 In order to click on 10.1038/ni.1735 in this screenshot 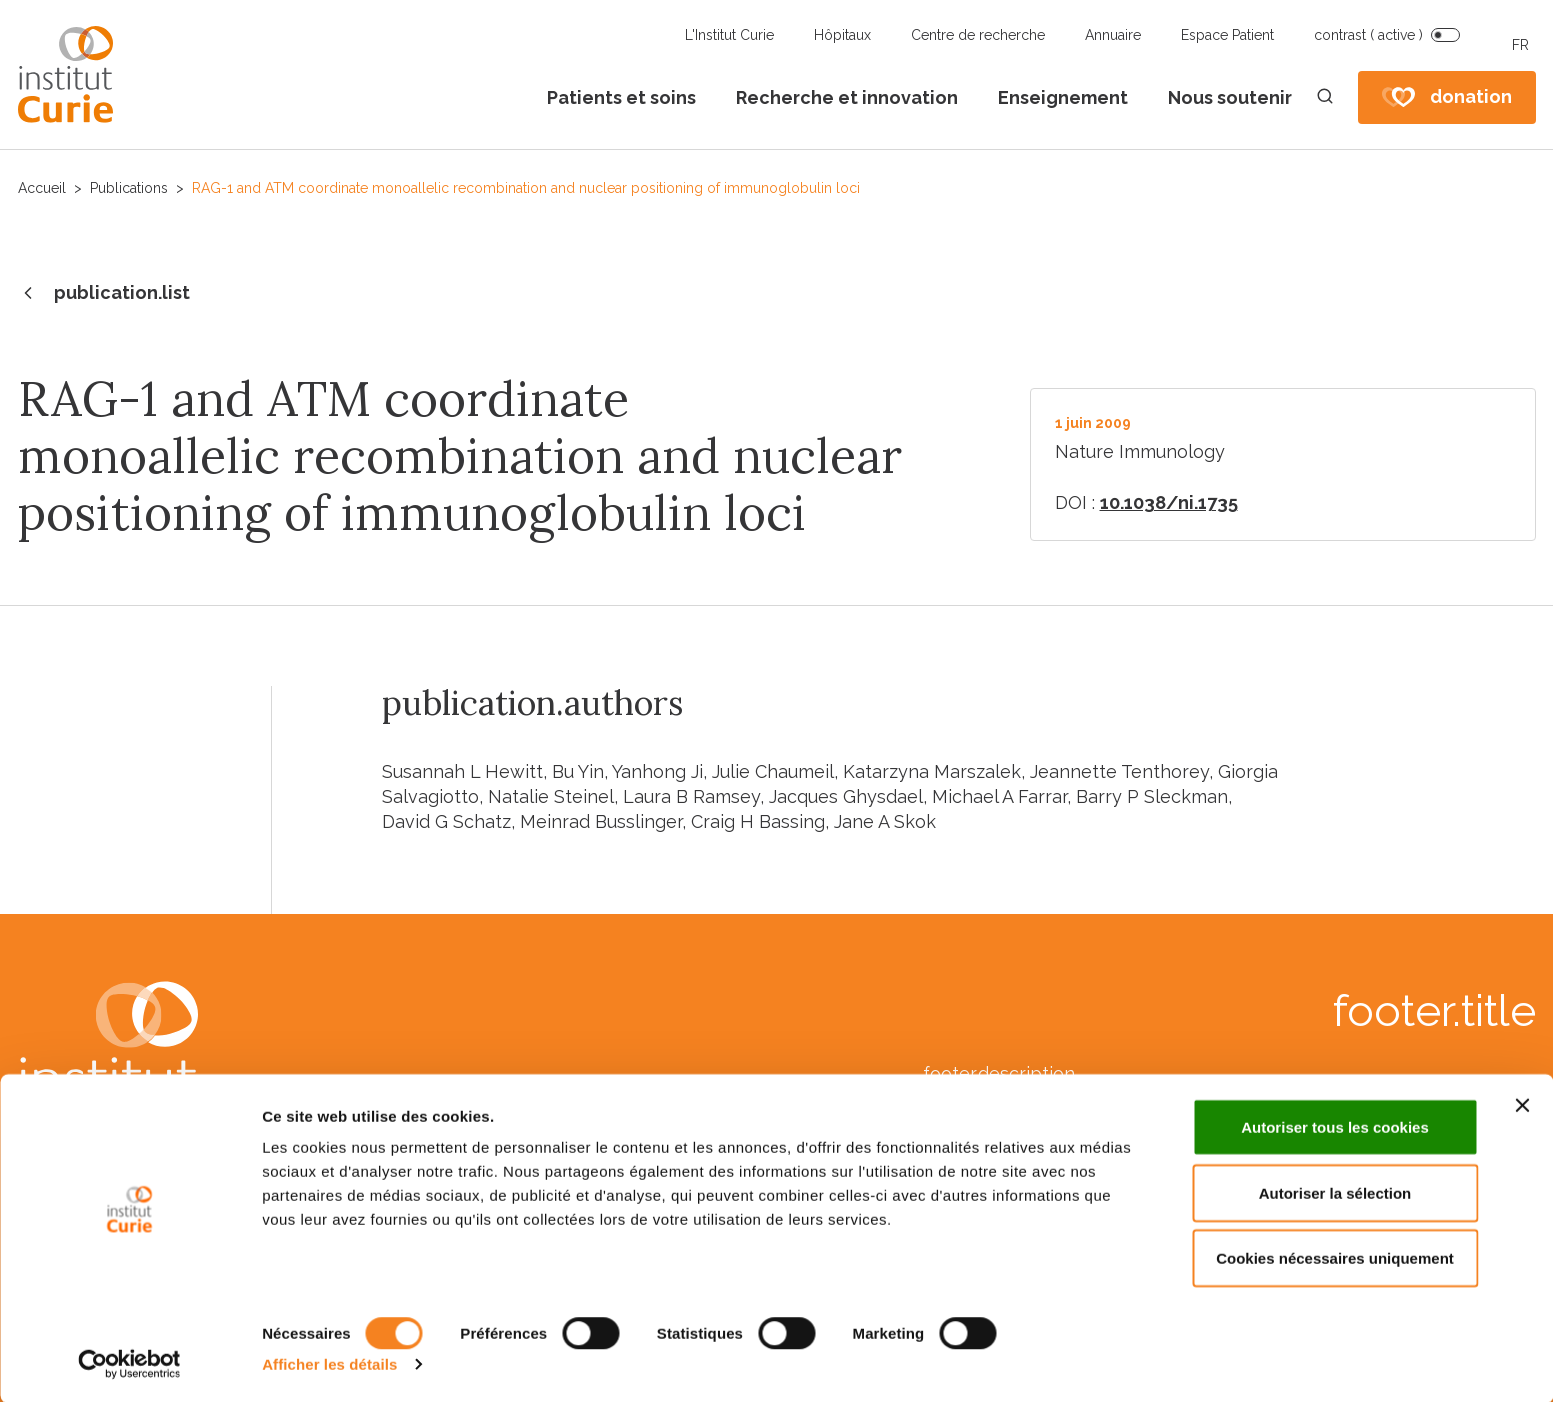, I will do `click(1169, 502)`.